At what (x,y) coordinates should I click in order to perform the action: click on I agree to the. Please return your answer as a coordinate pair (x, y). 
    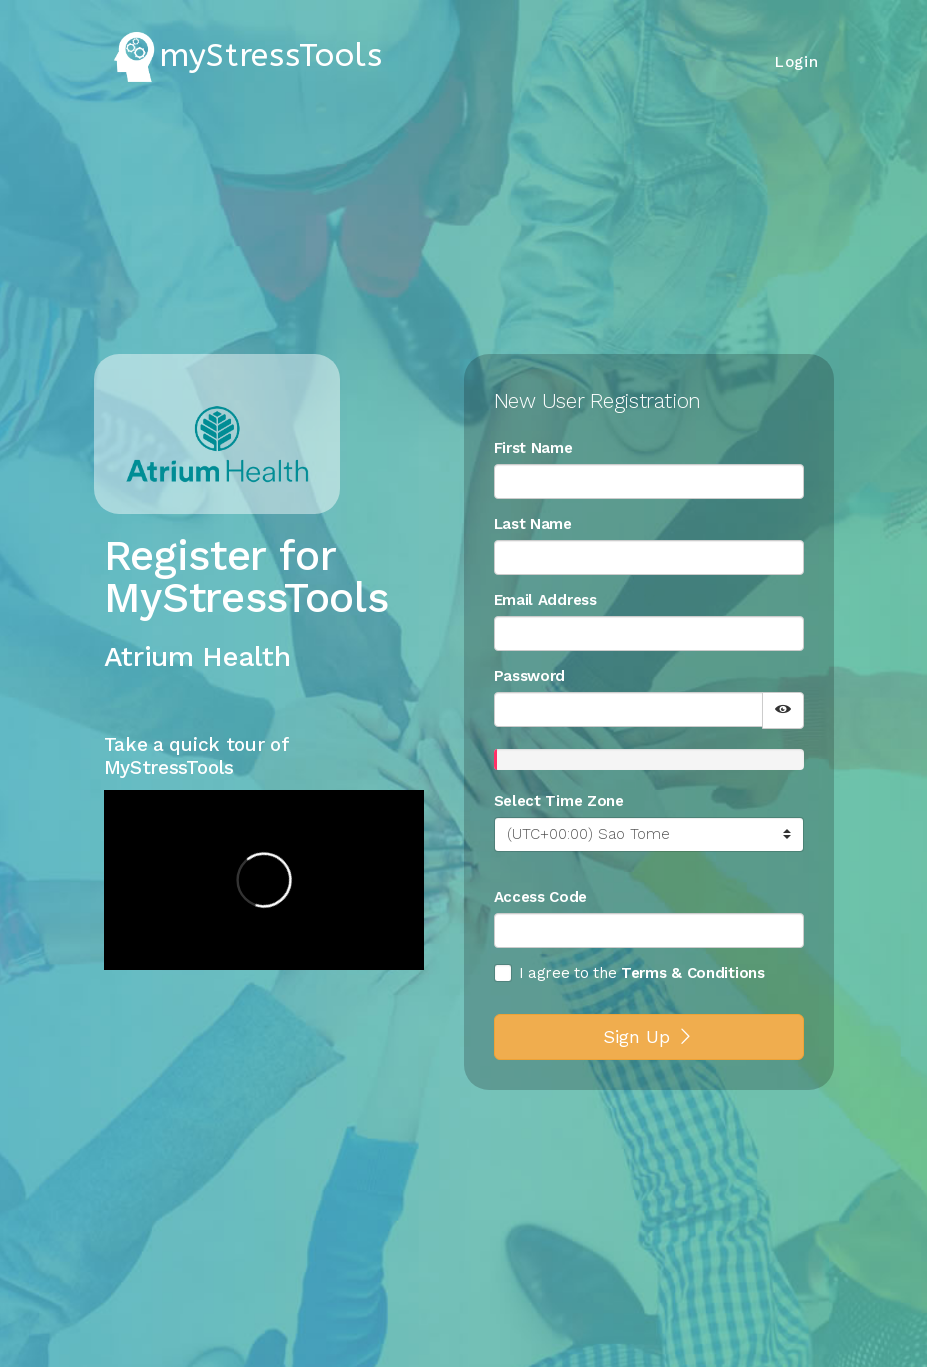
    Looking at the image, I should click on (555, 973).